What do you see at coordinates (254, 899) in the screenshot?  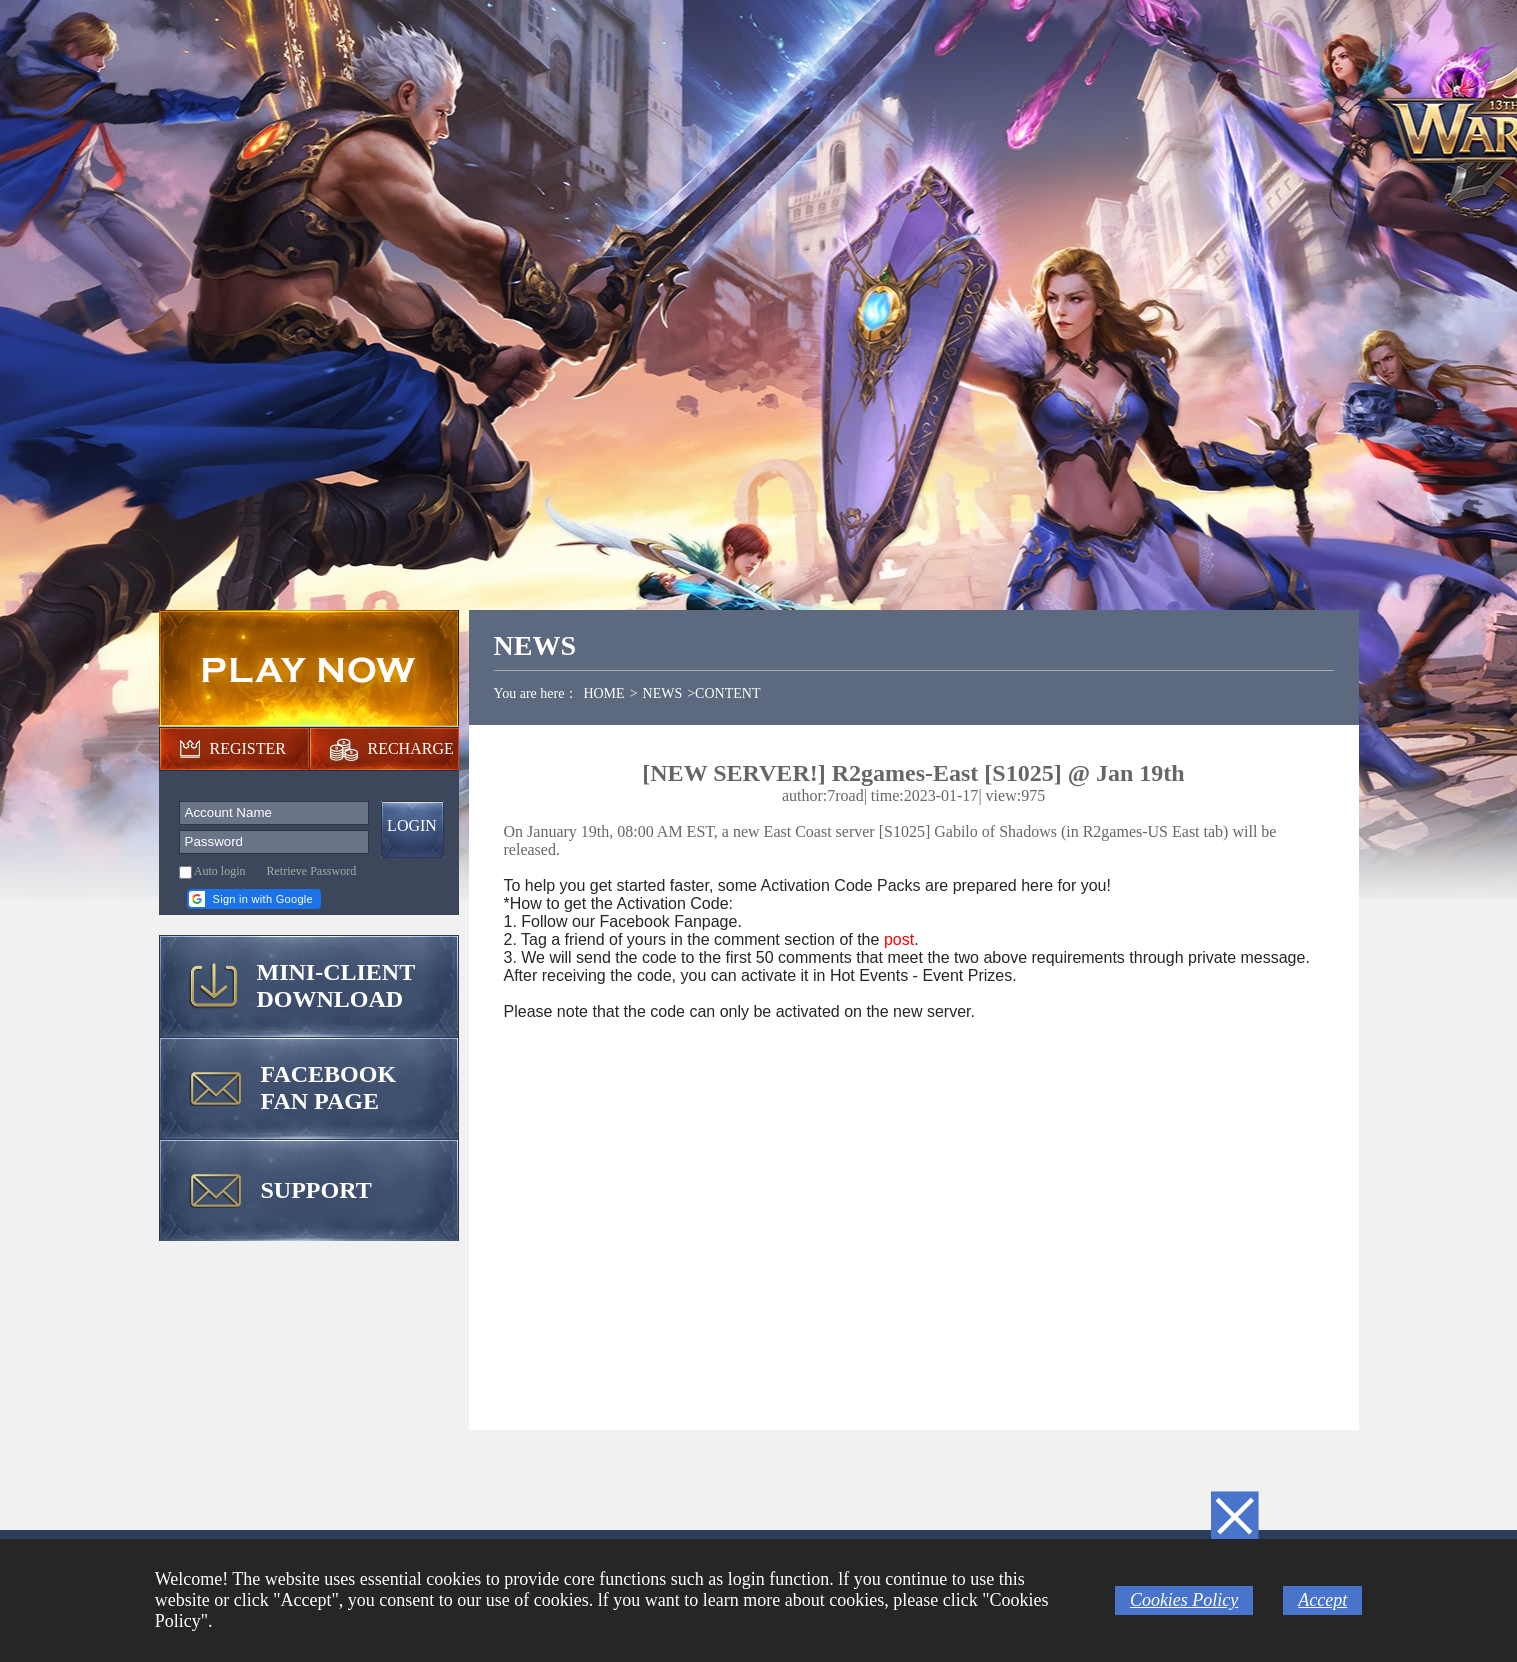 I see `[button]` at bounding box center [254, 899].